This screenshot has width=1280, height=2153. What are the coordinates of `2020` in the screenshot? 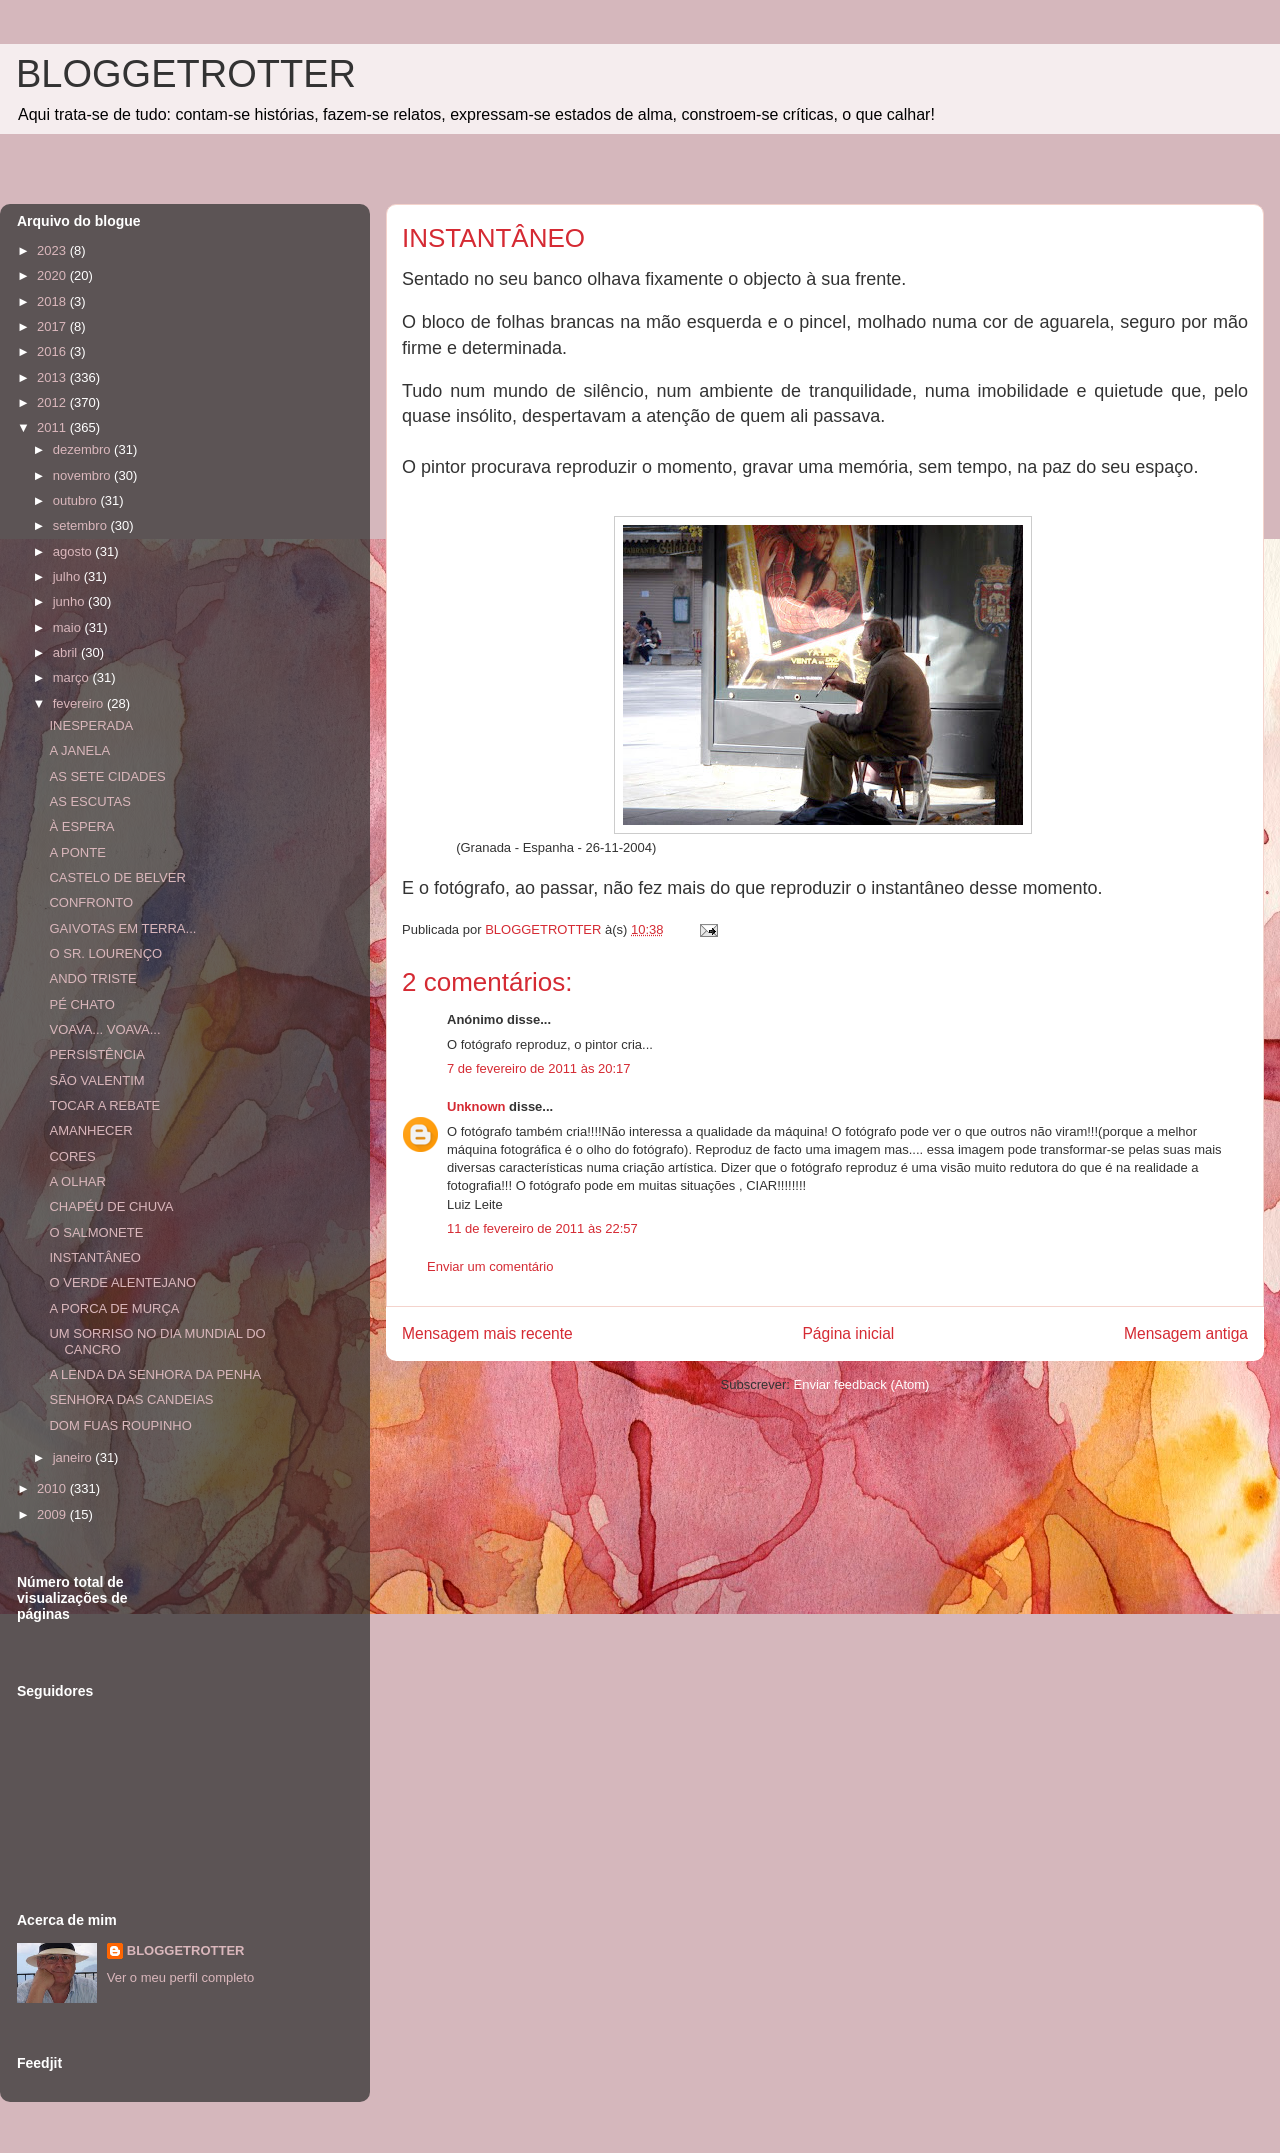 It's located at (53, 275).